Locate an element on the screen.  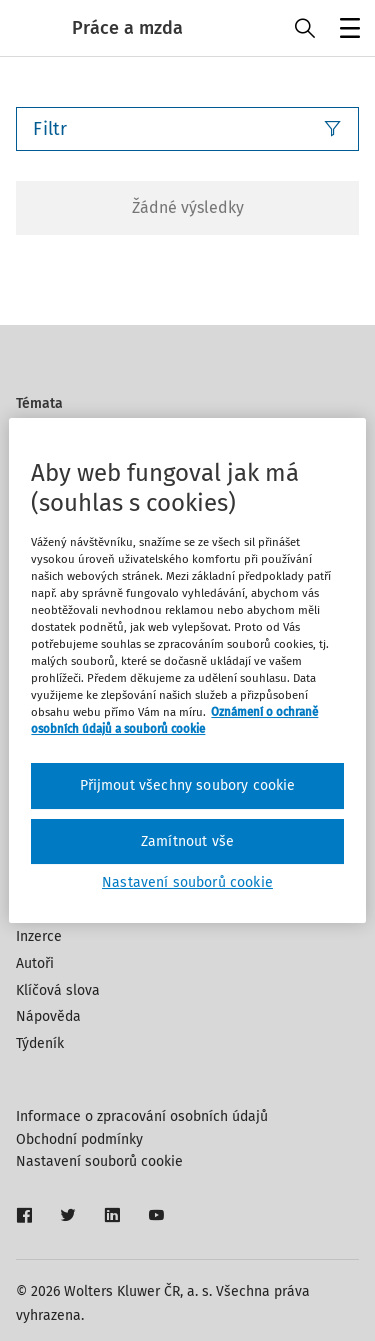
Nápověda is located at coordinates (48, 1016).